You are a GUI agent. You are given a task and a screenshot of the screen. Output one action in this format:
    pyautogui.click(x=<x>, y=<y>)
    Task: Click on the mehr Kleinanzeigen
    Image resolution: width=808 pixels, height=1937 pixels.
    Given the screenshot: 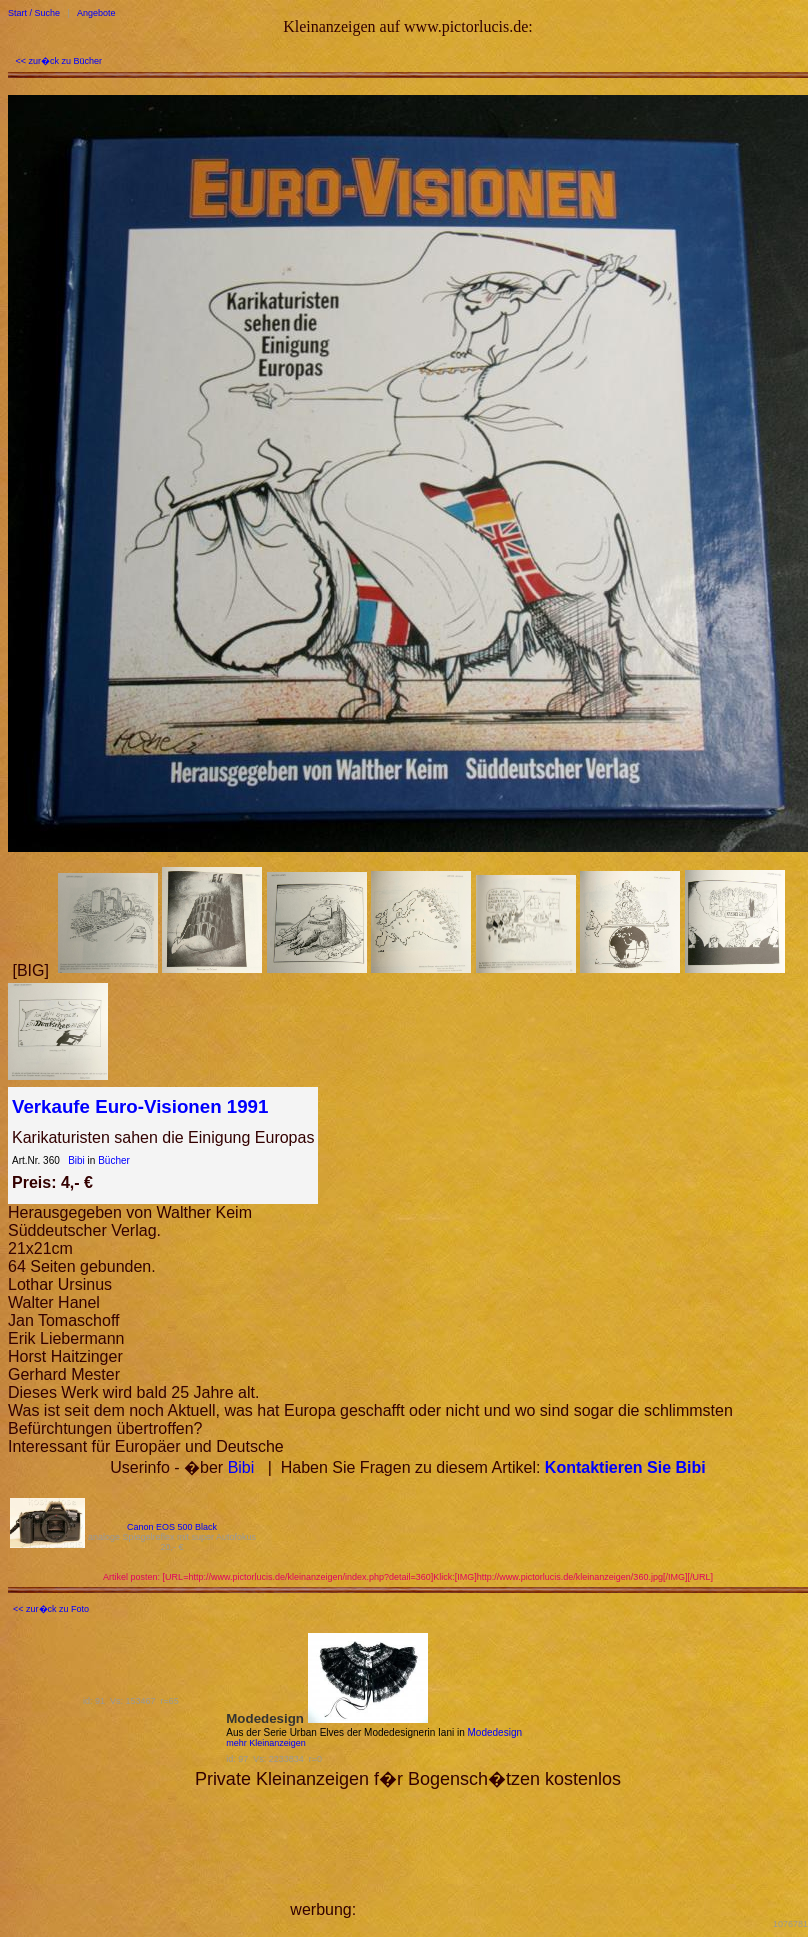 What is the action you would take?
    pyautogui.click(x=266, y=1743)
    